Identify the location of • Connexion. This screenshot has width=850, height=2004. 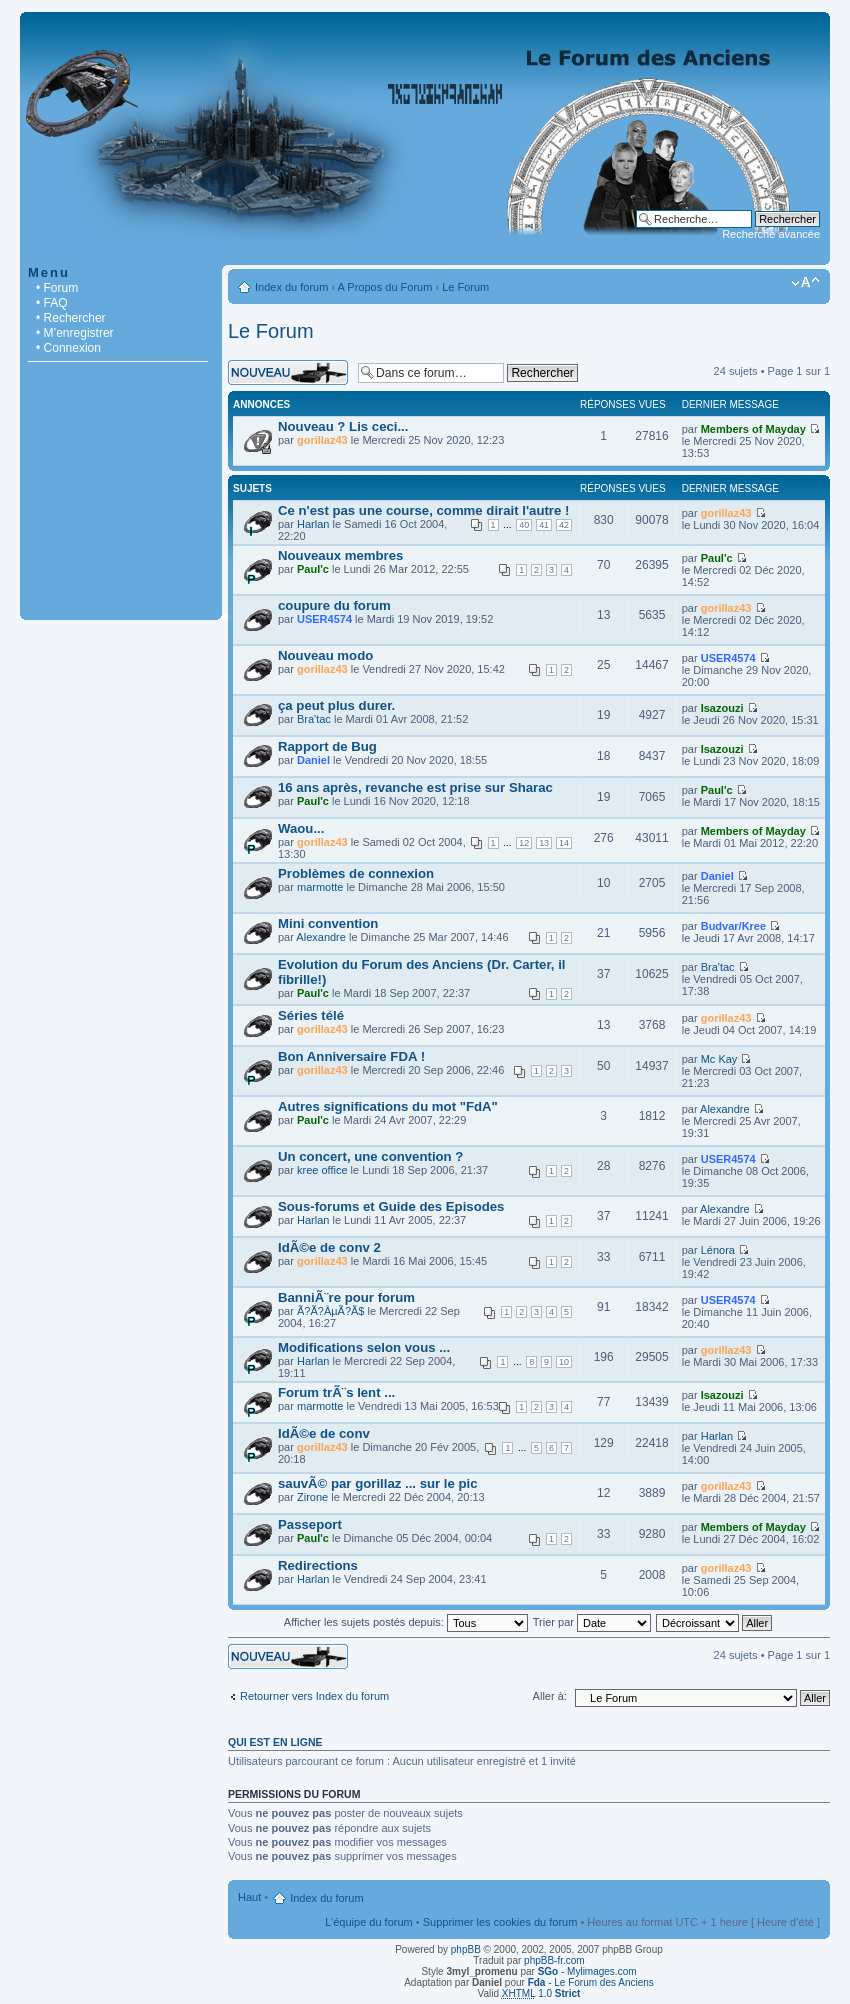
(68, 348).